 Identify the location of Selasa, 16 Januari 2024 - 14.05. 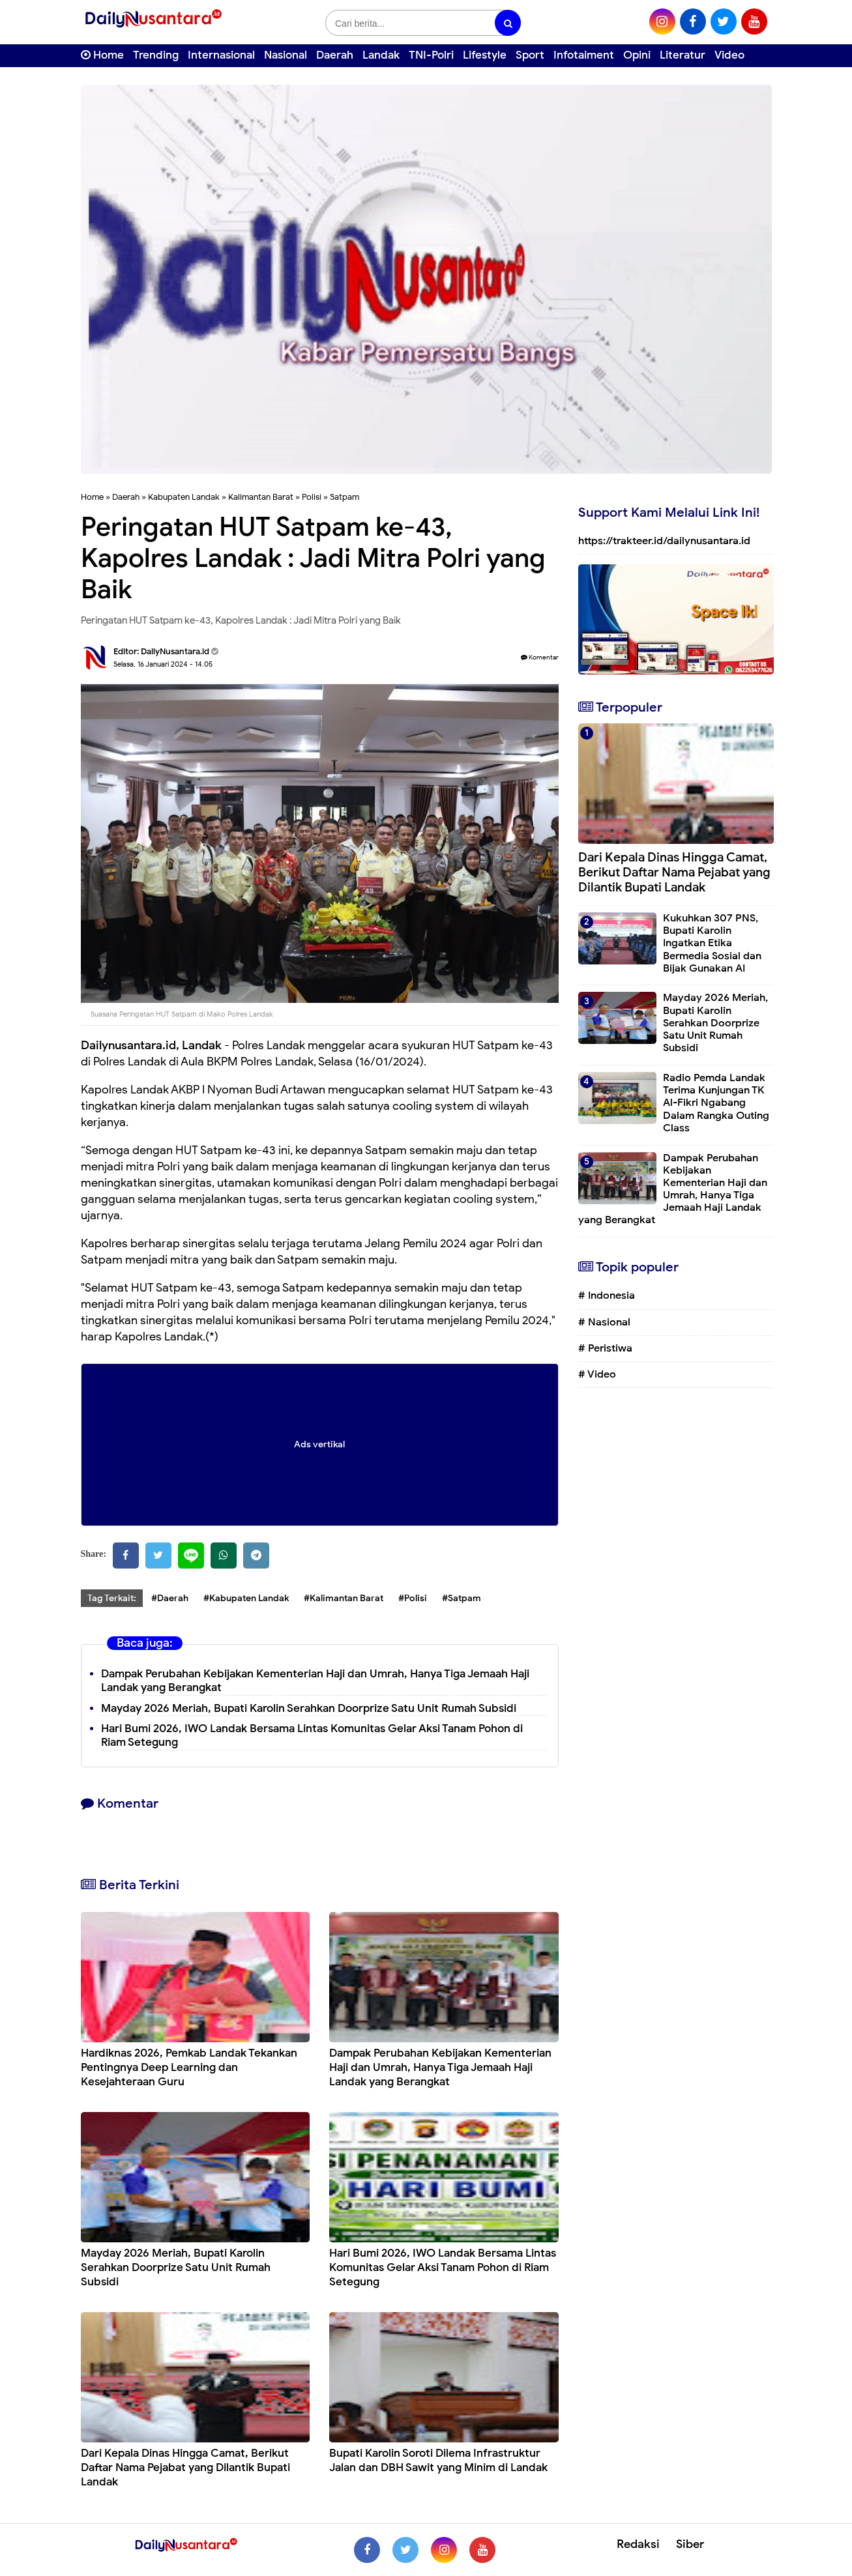
(163, 664).